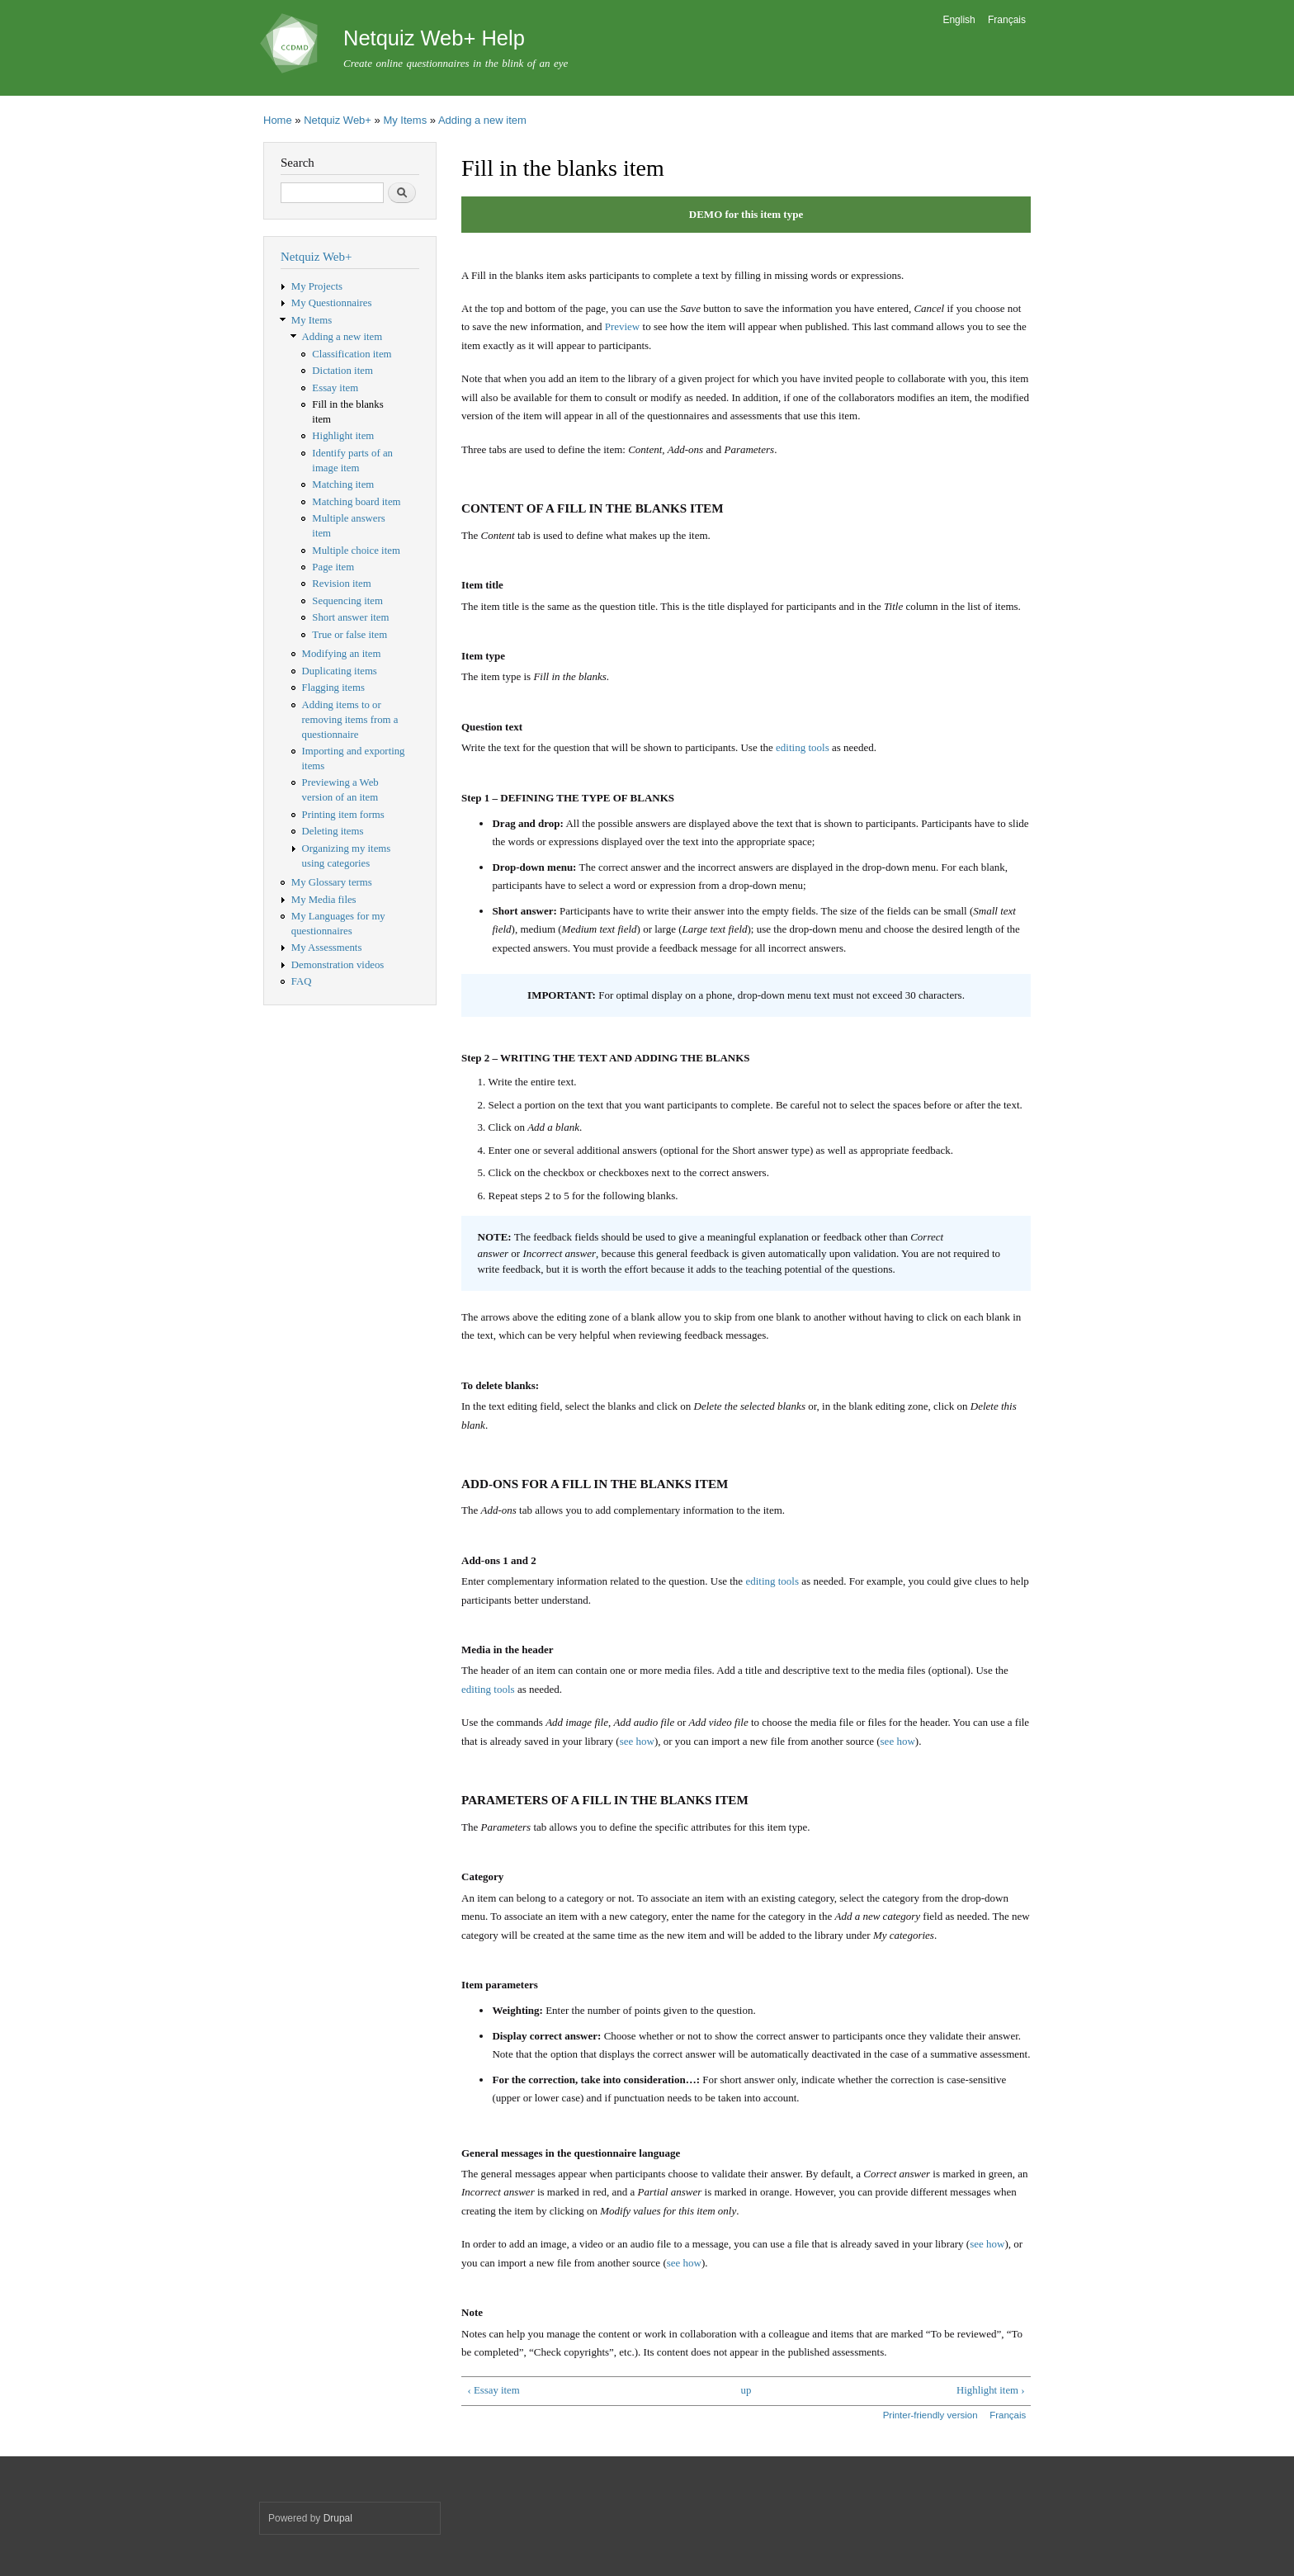 This screenshot has width=1294, height=2576. What do you see at coordinates (990, 2390) in the screenshot?
I see `Highlight item ›` at bounding box center [990, 2390].